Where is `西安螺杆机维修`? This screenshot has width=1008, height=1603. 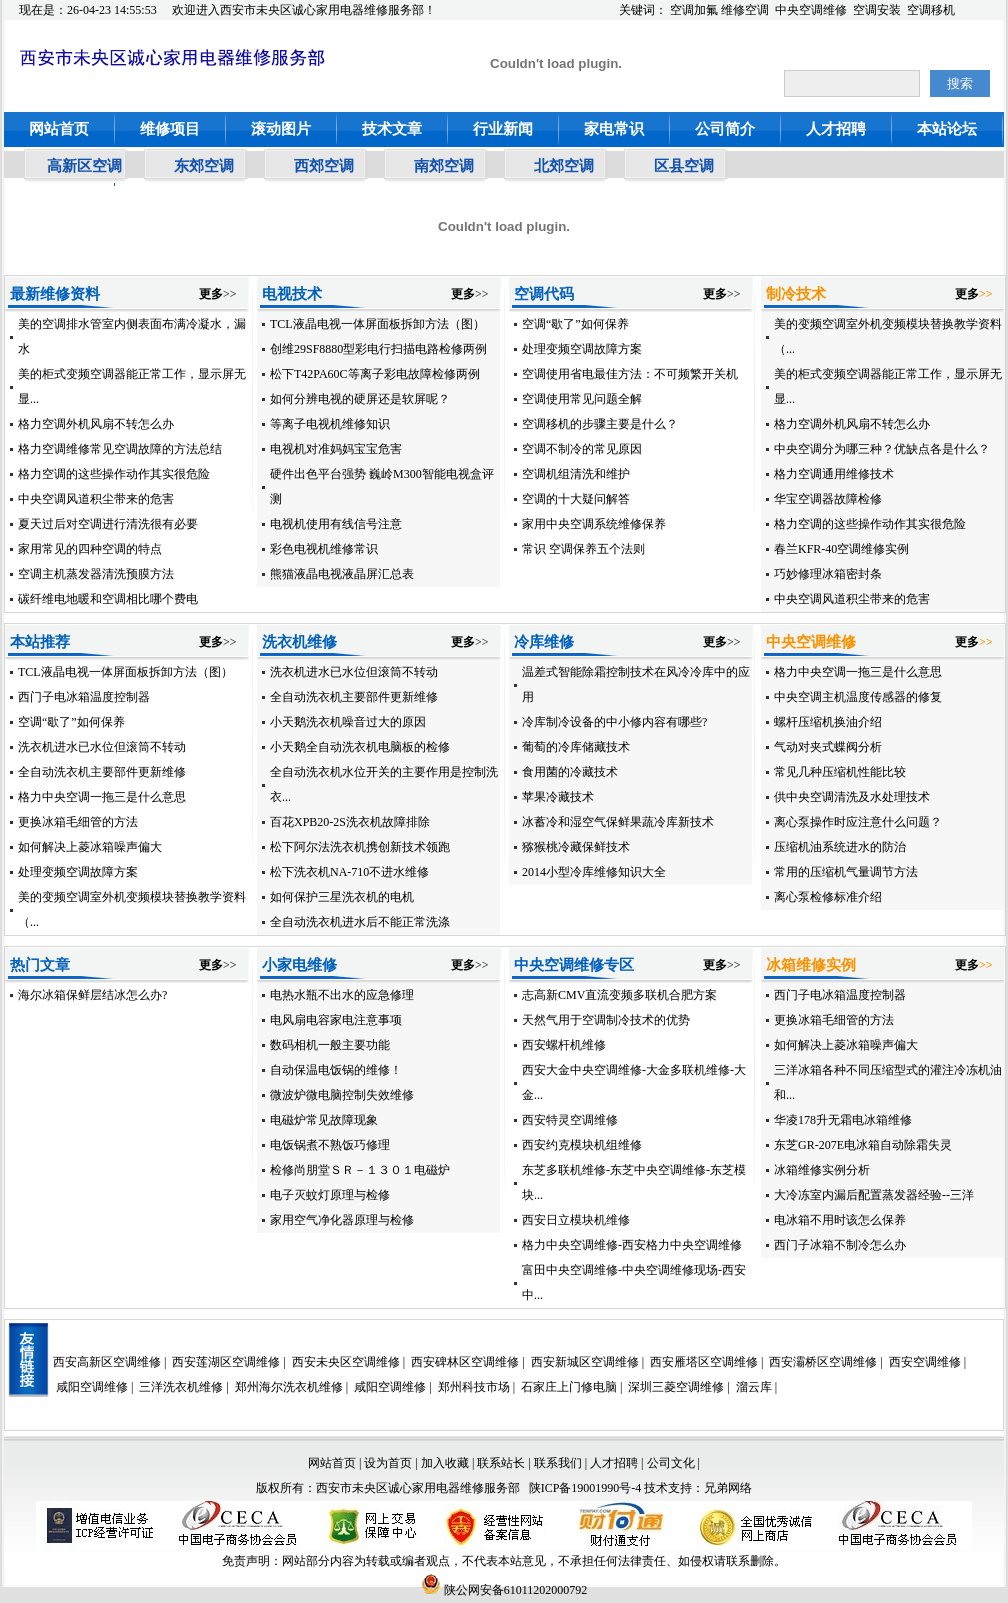
西安螺杆机维修 is located at coordinates (564, 1045).